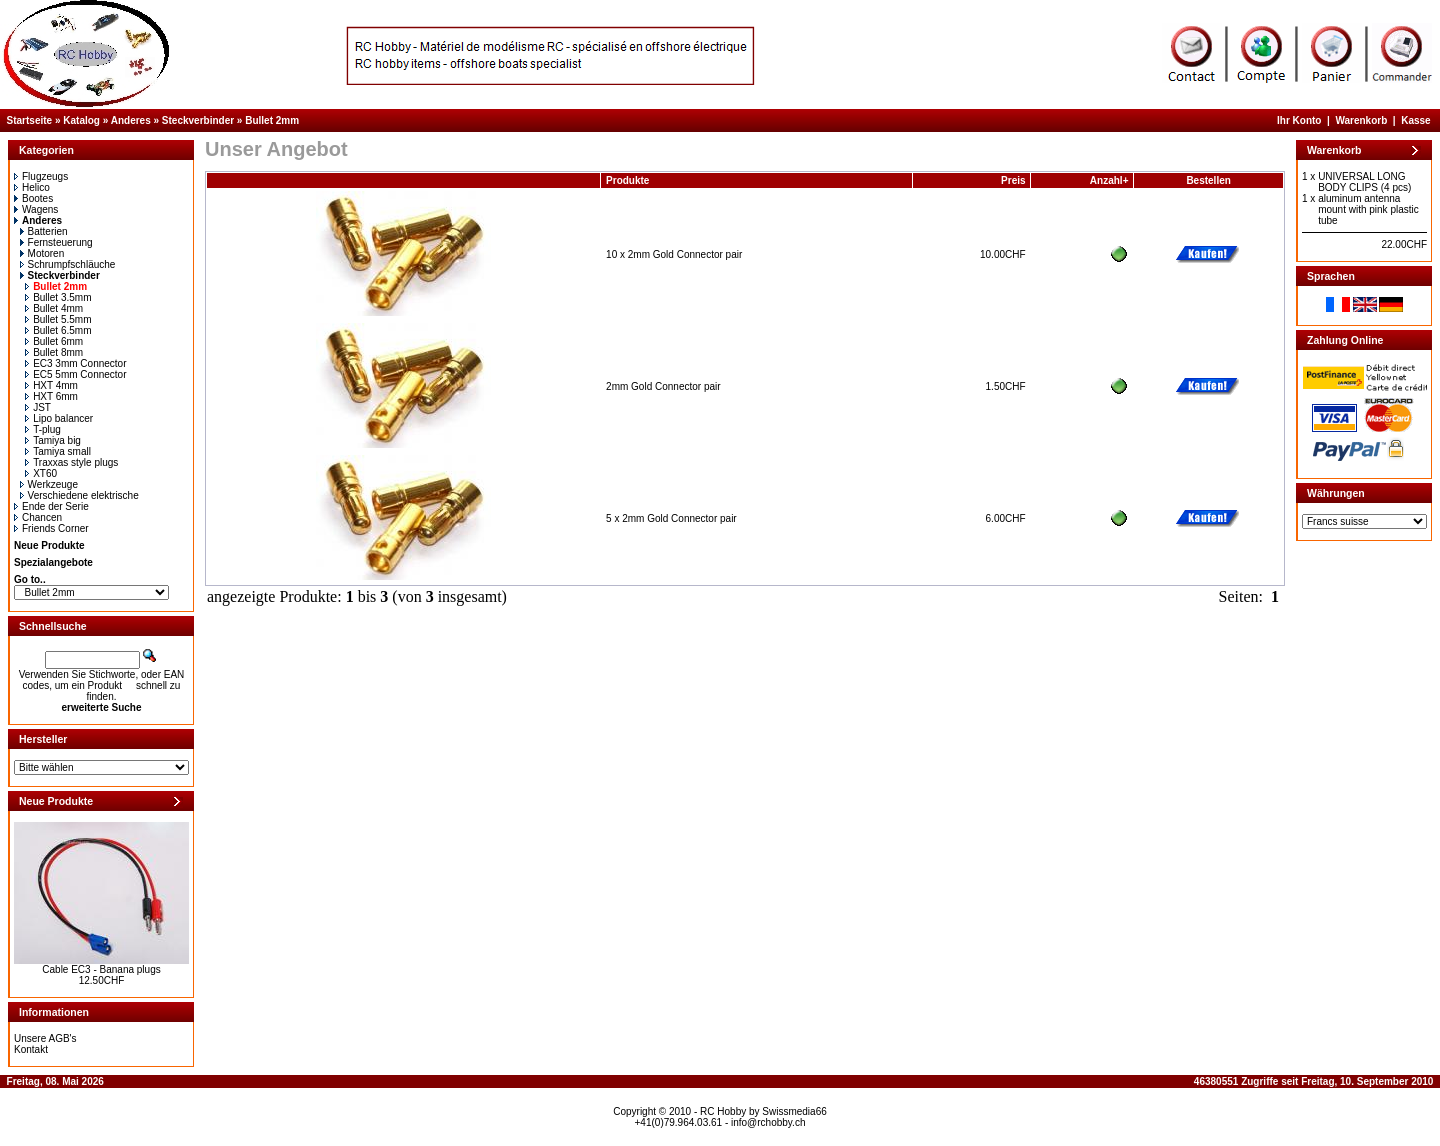  I want to click on Bullet 5.5mm, so click(58, 319).